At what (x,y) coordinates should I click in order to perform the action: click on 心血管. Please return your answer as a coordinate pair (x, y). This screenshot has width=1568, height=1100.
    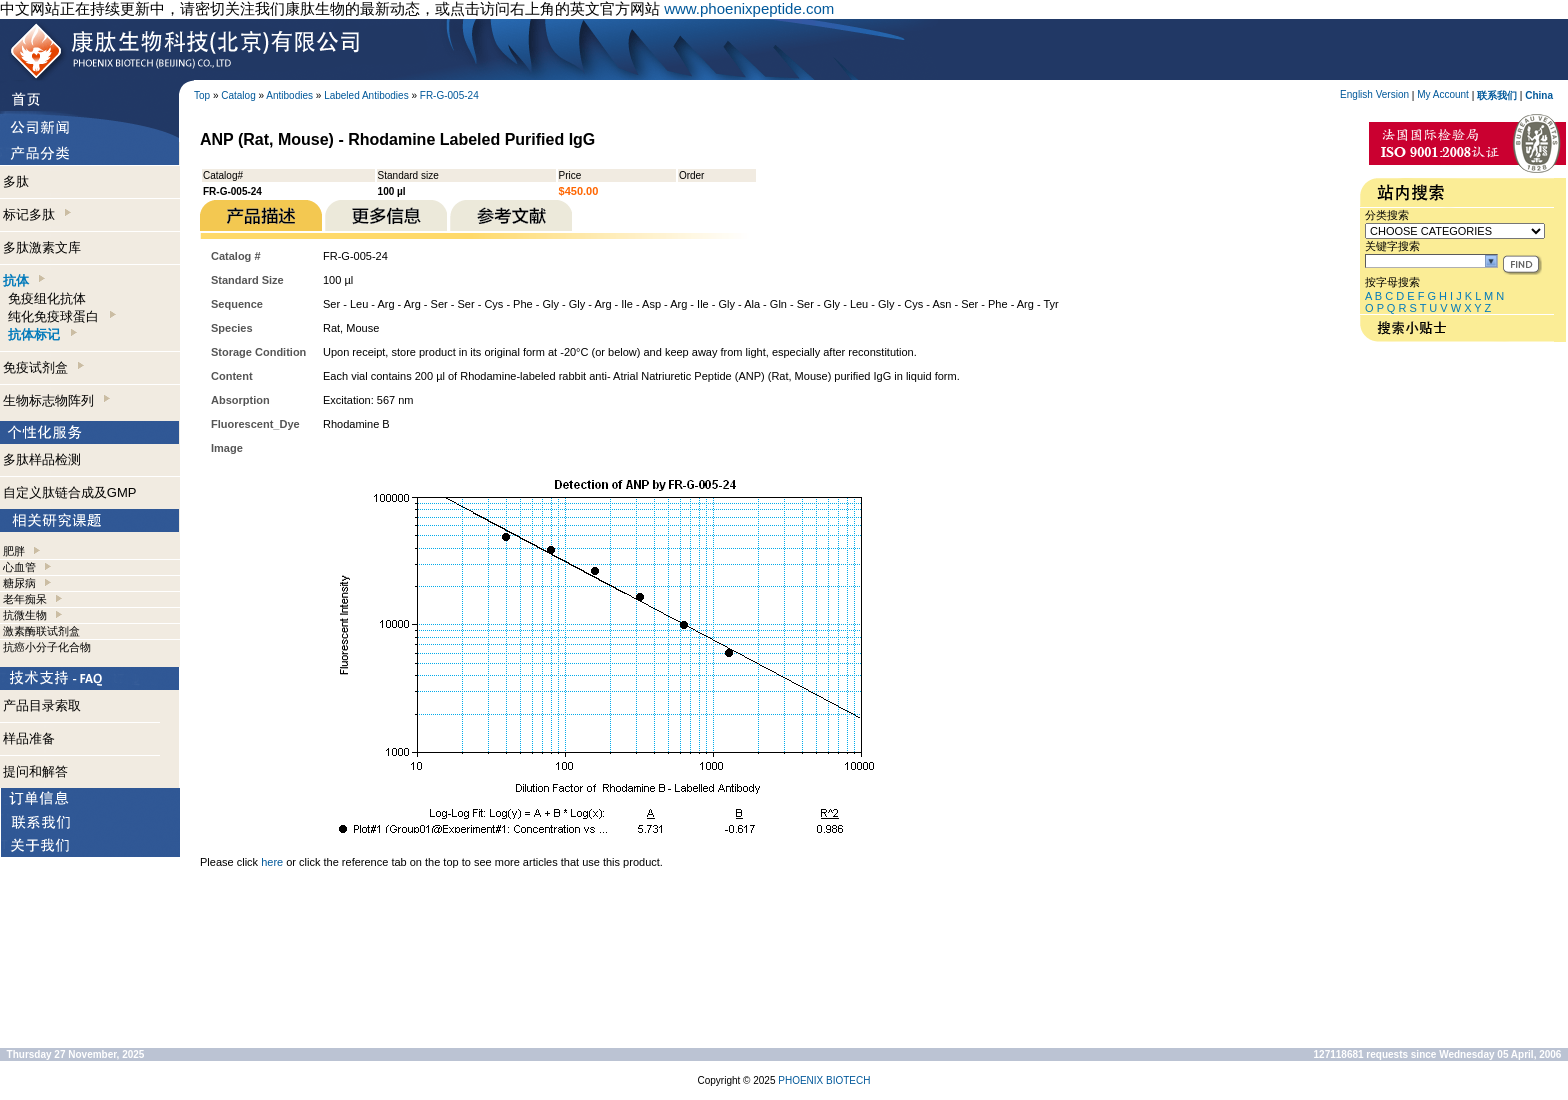
    Looking at the image, I should click on (19, 567).